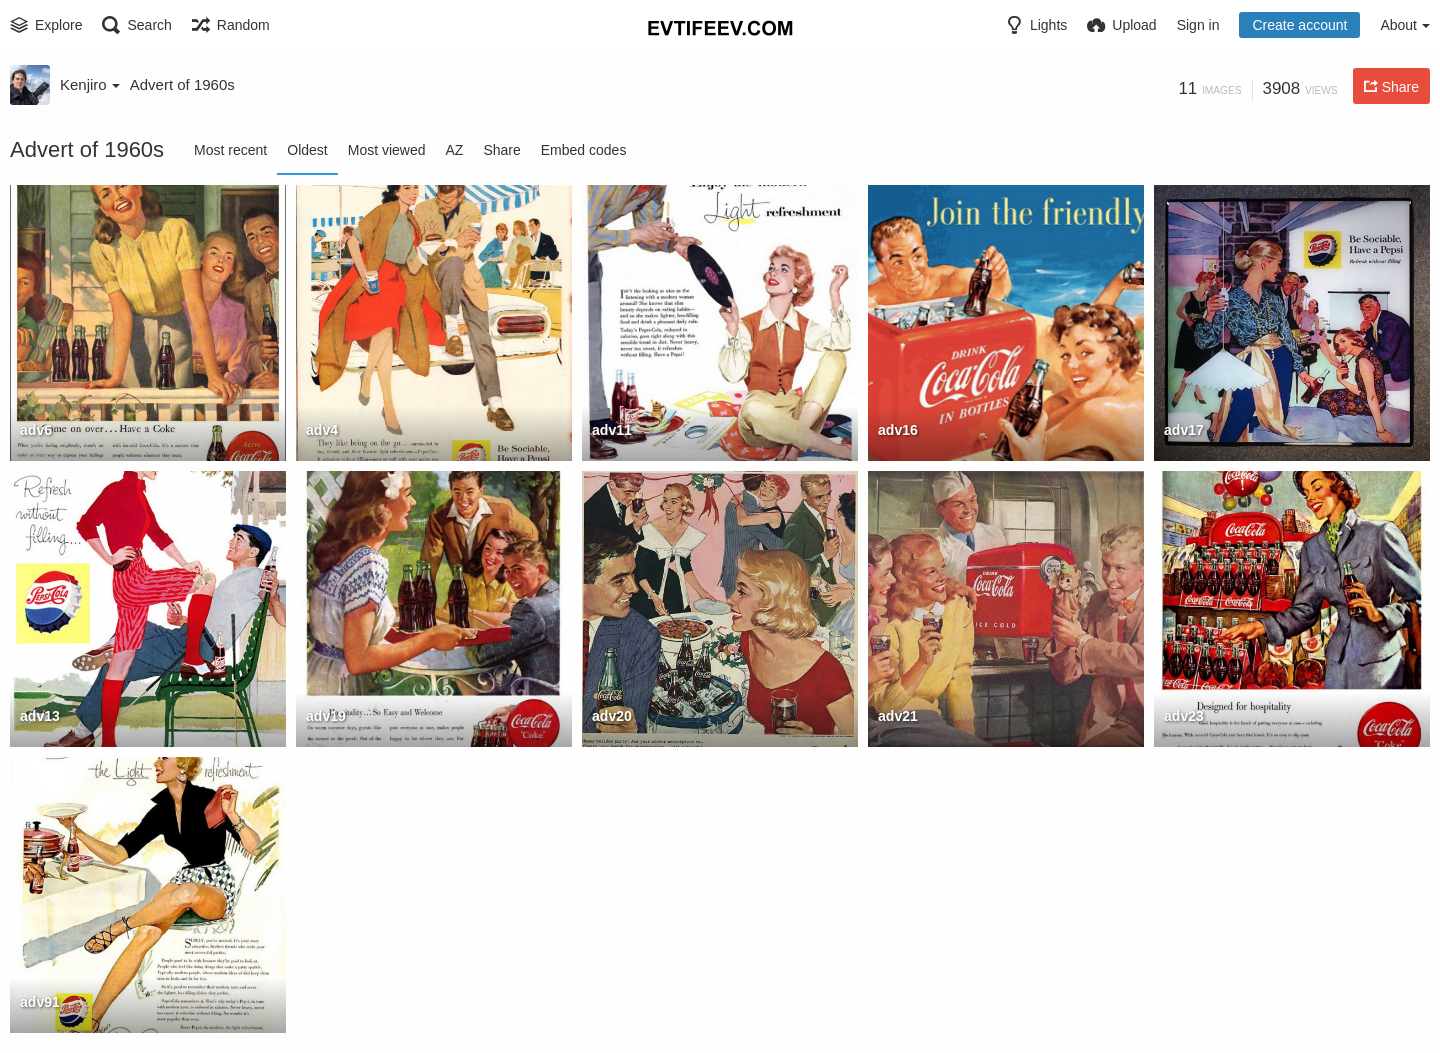  I want to click on adv17, so click(1184, 430).